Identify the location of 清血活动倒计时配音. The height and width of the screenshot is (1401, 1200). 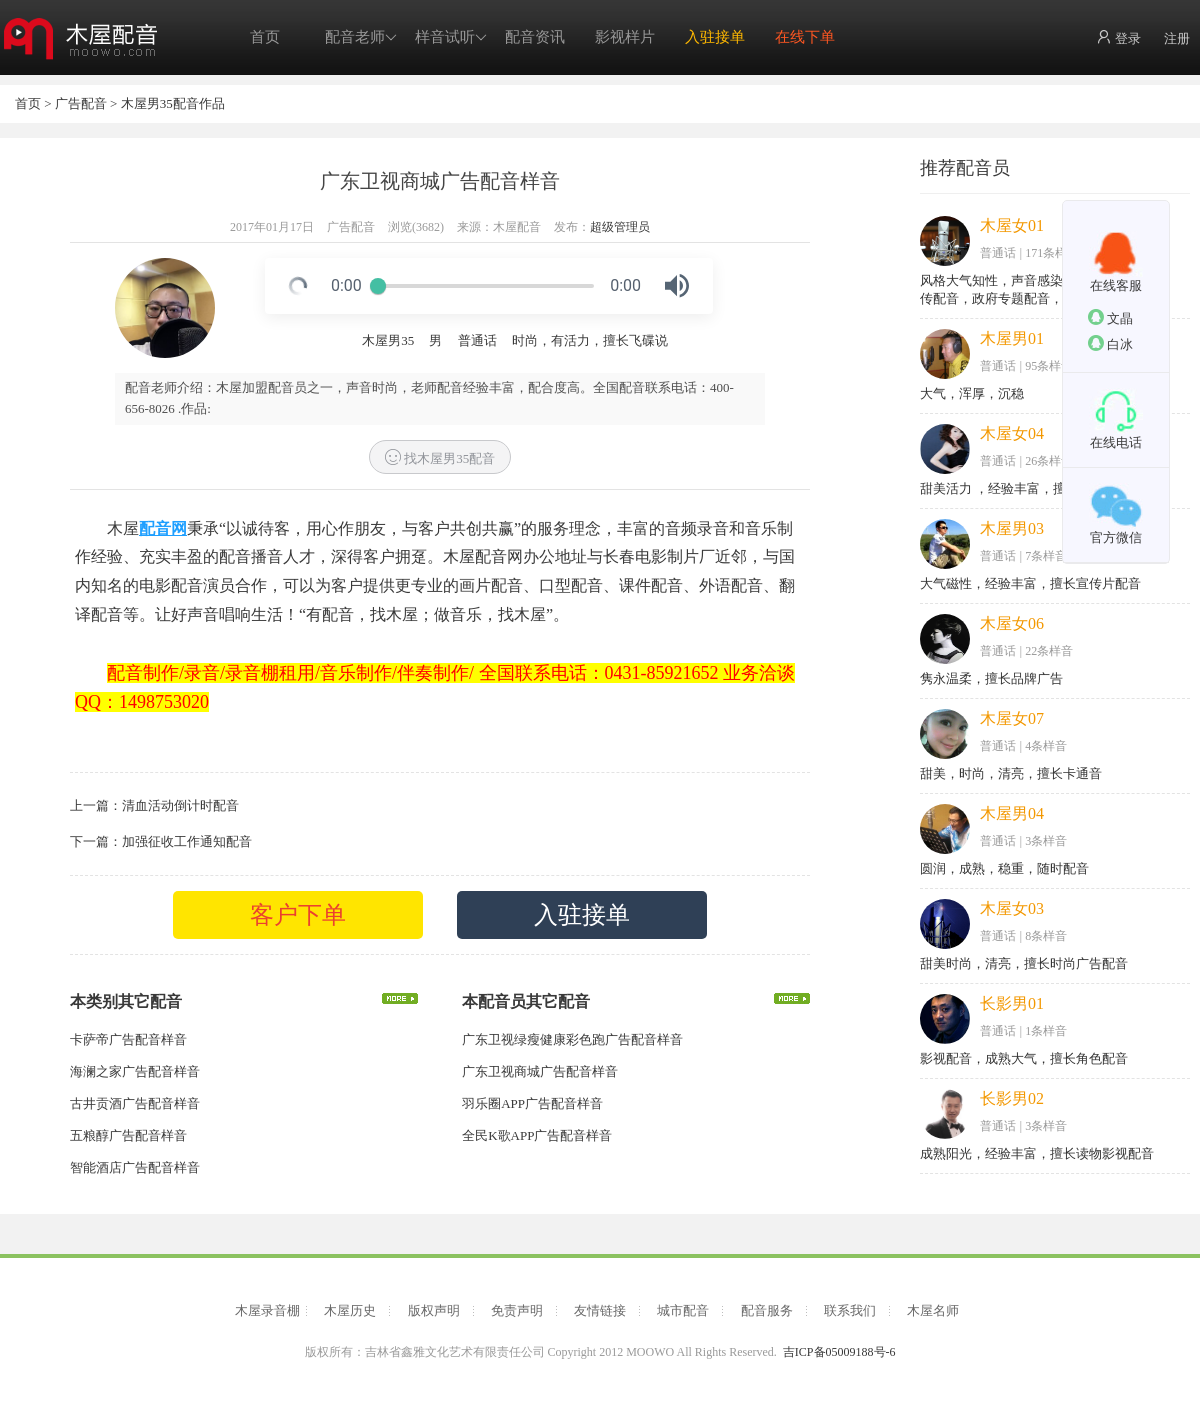
(180, 805).